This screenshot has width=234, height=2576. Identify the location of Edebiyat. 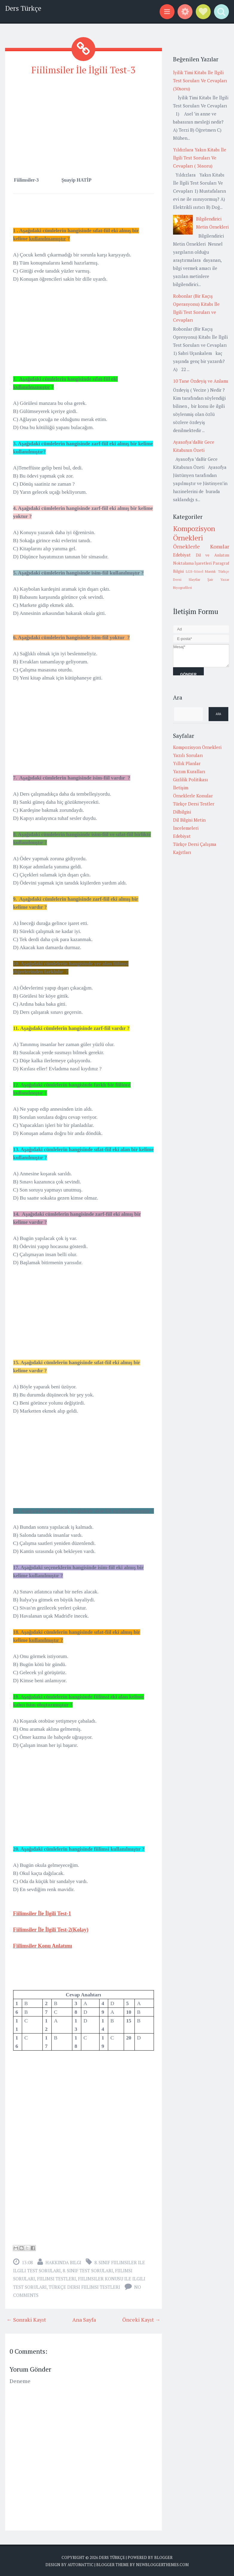
(182, 555).